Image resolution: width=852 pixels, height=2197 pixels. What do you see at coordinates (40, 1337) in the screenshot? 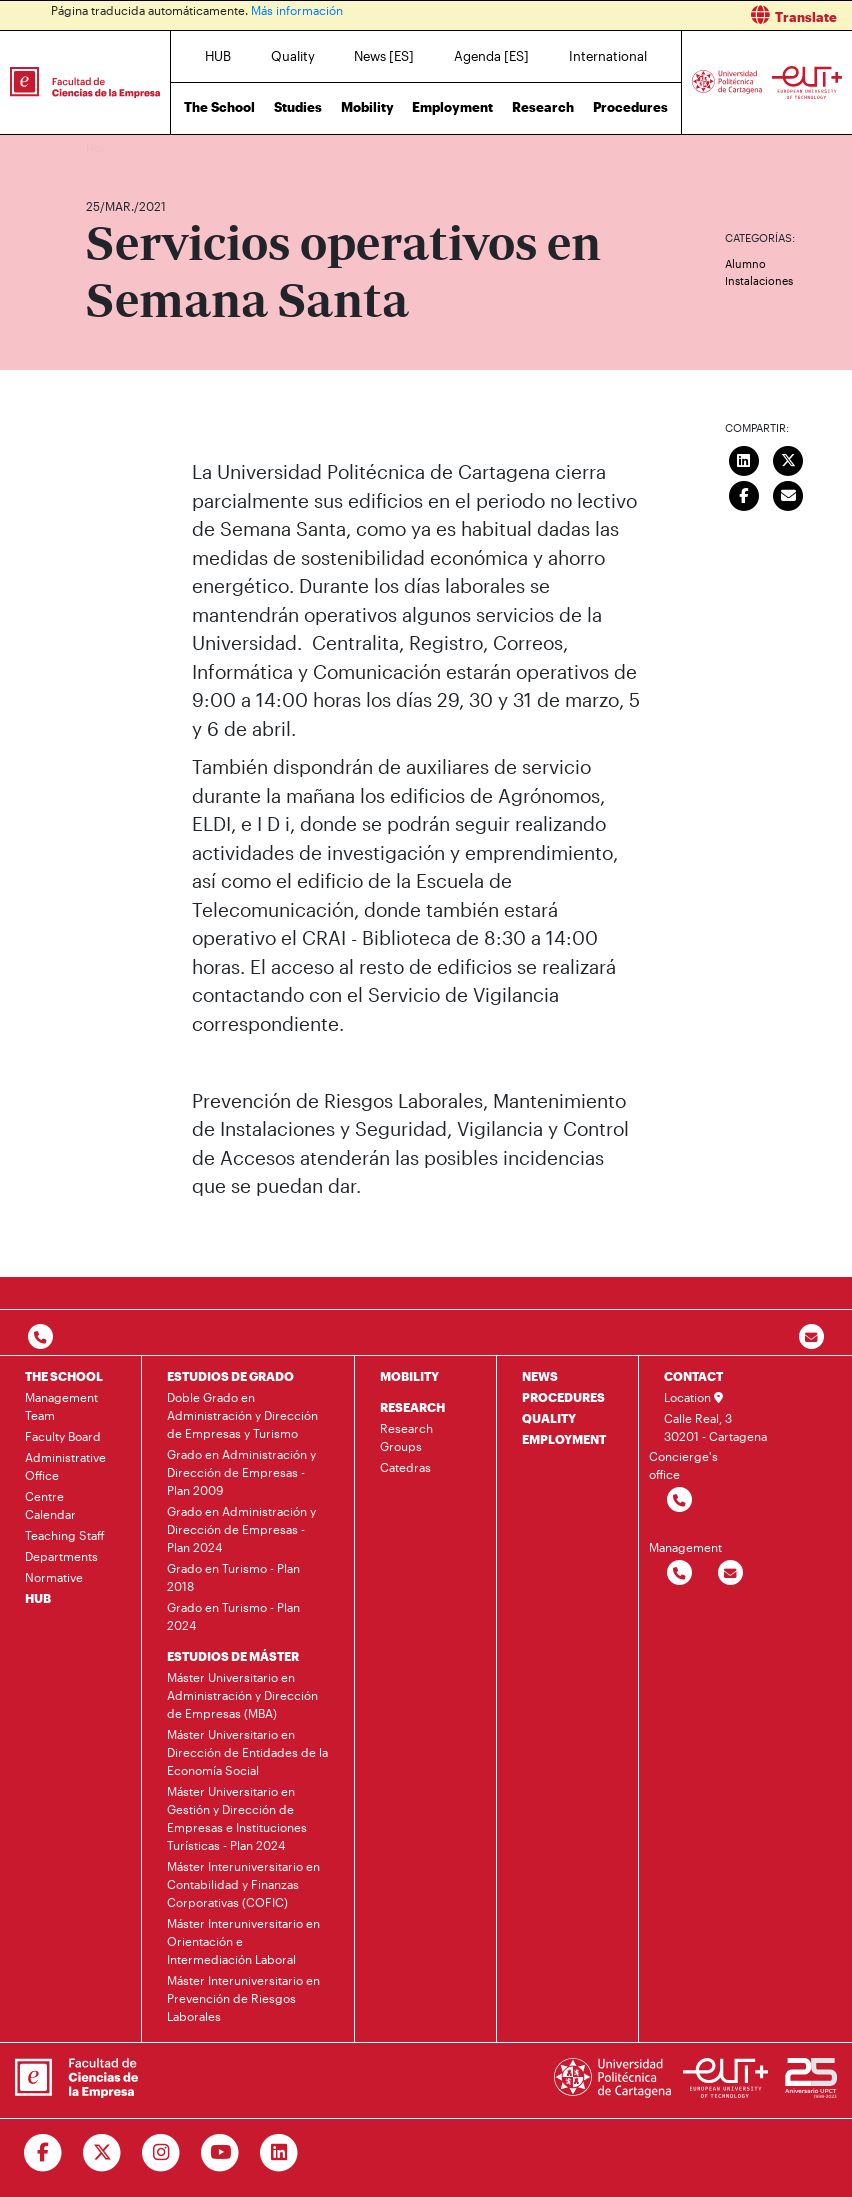
I see `[Contactar por telefono]` at bounding box center [40, 1337].